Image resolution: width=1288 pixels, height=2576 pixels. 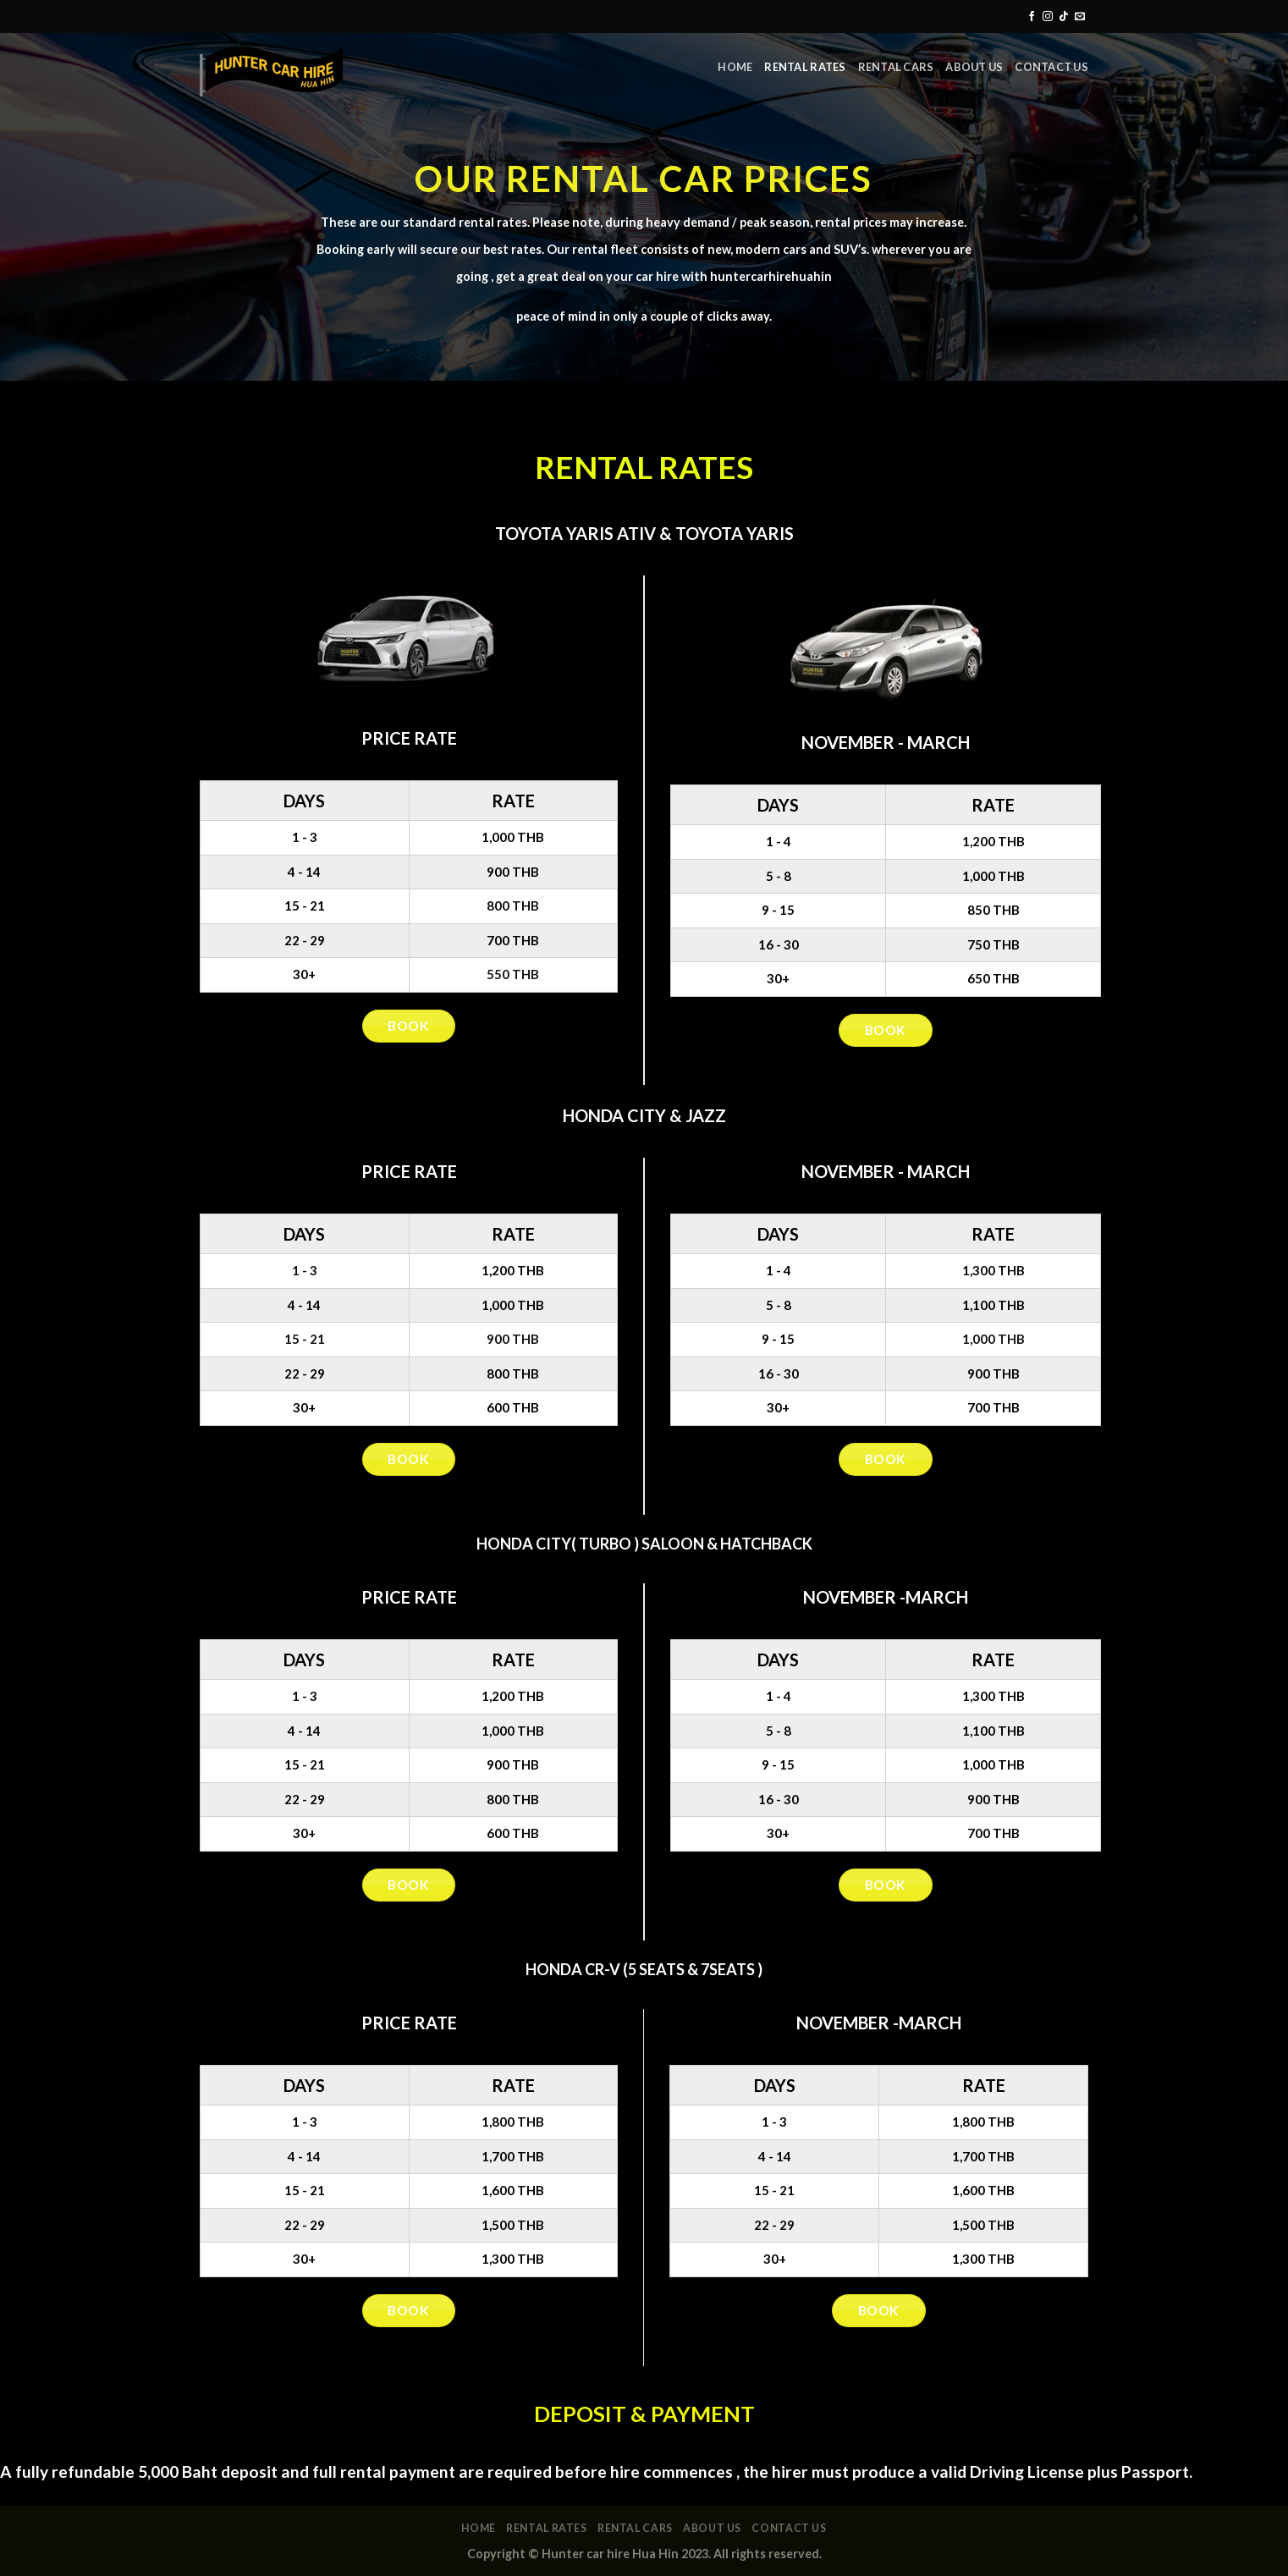 I want to click on Home, so click(x=735, y=67).